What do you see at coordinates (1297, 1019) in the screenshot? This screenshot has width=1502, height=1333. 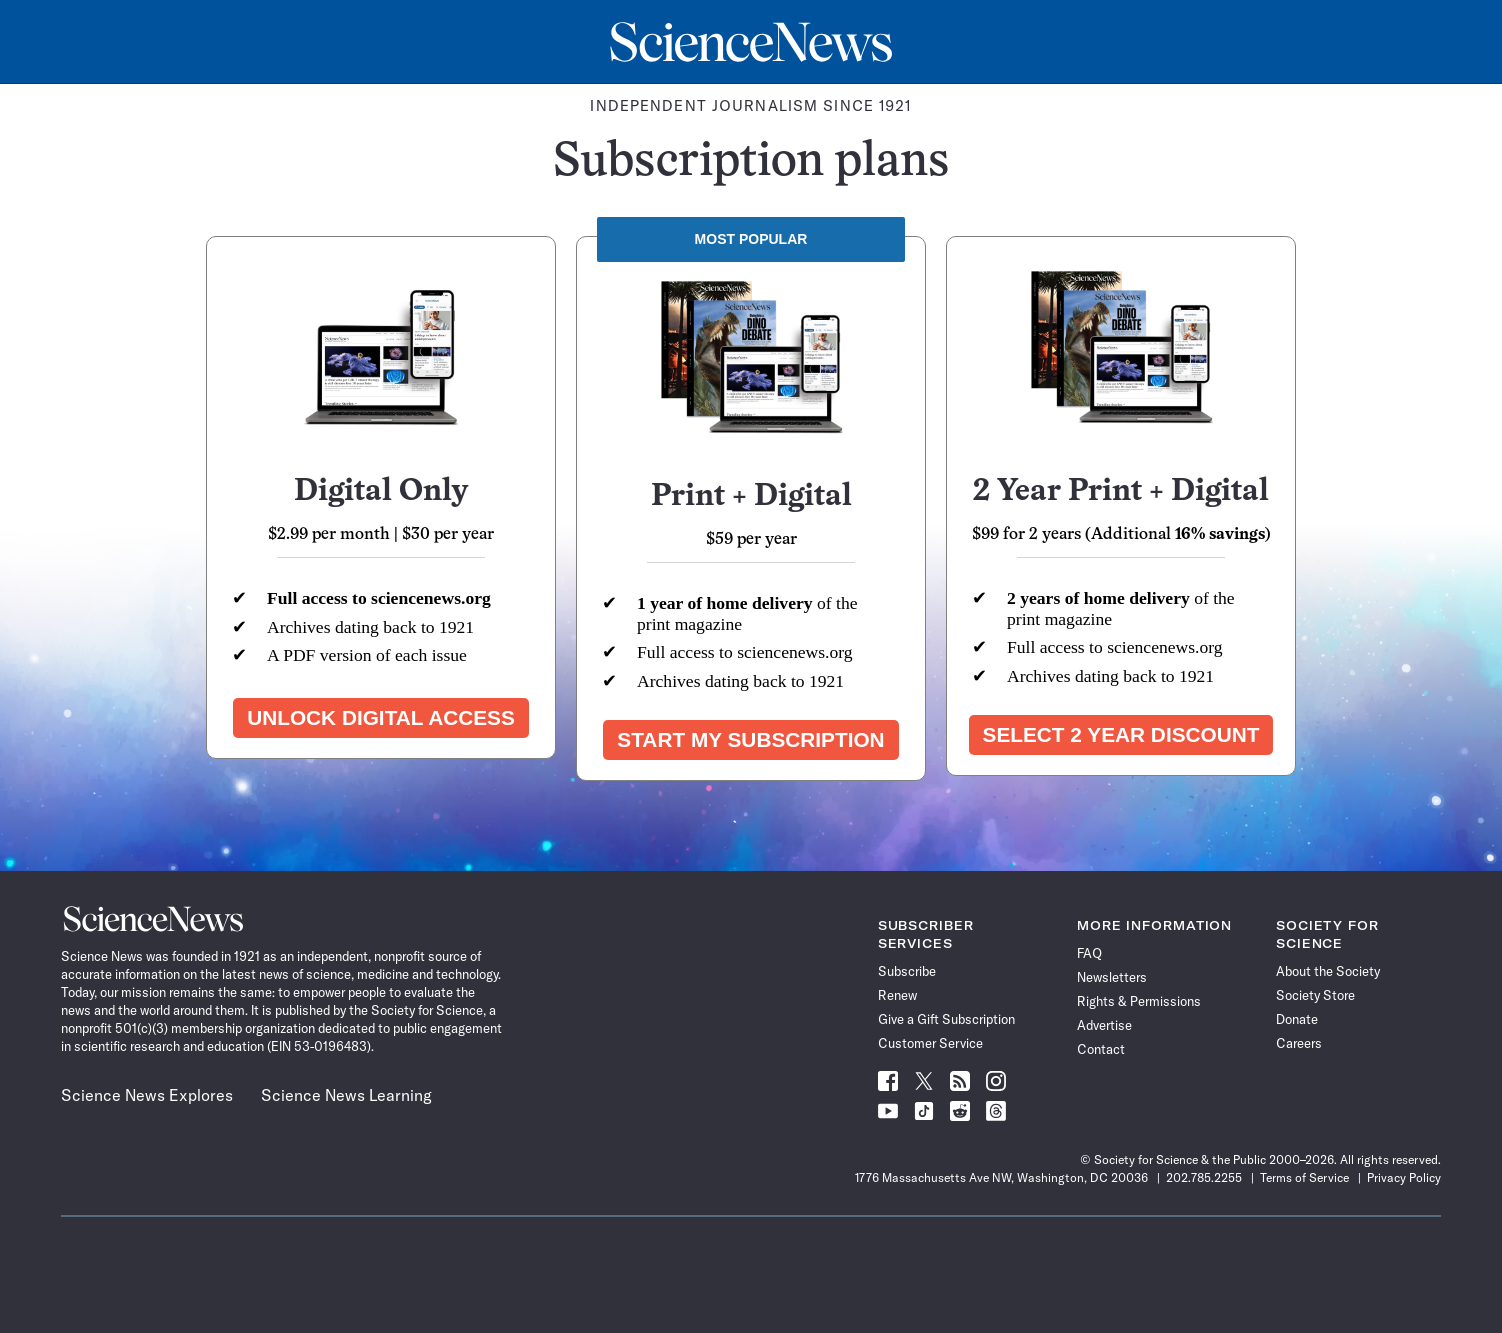 I see `Donate` at bounding box center [1297, 1019].